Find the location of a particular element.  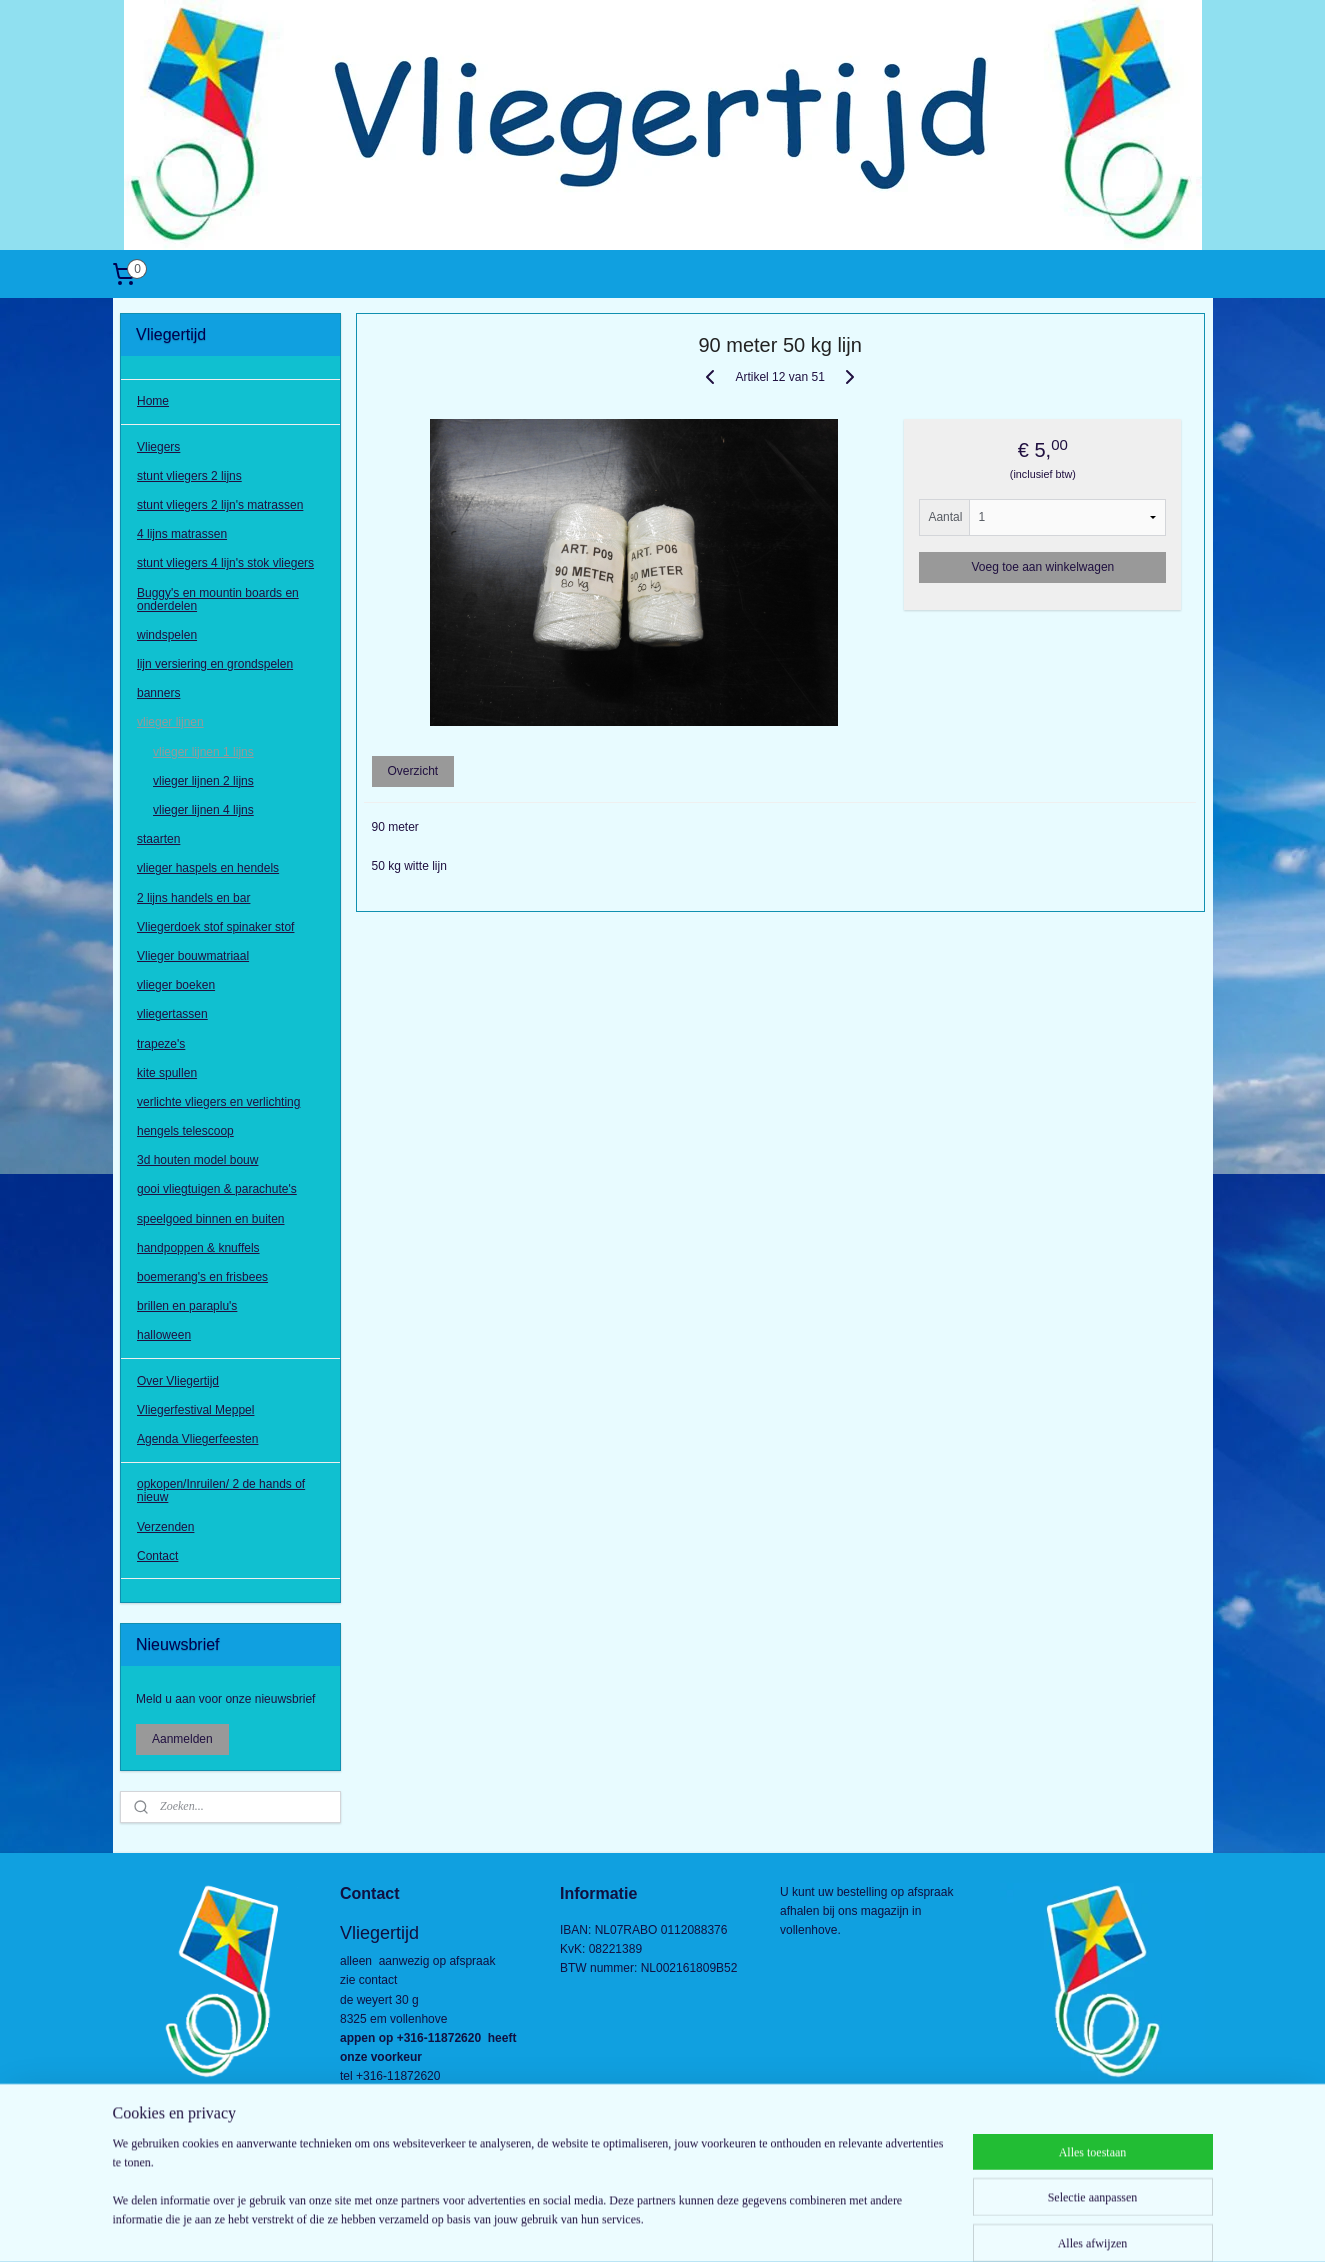

vlieger lijnen 1 lijns is located at coordinates (203, 752).